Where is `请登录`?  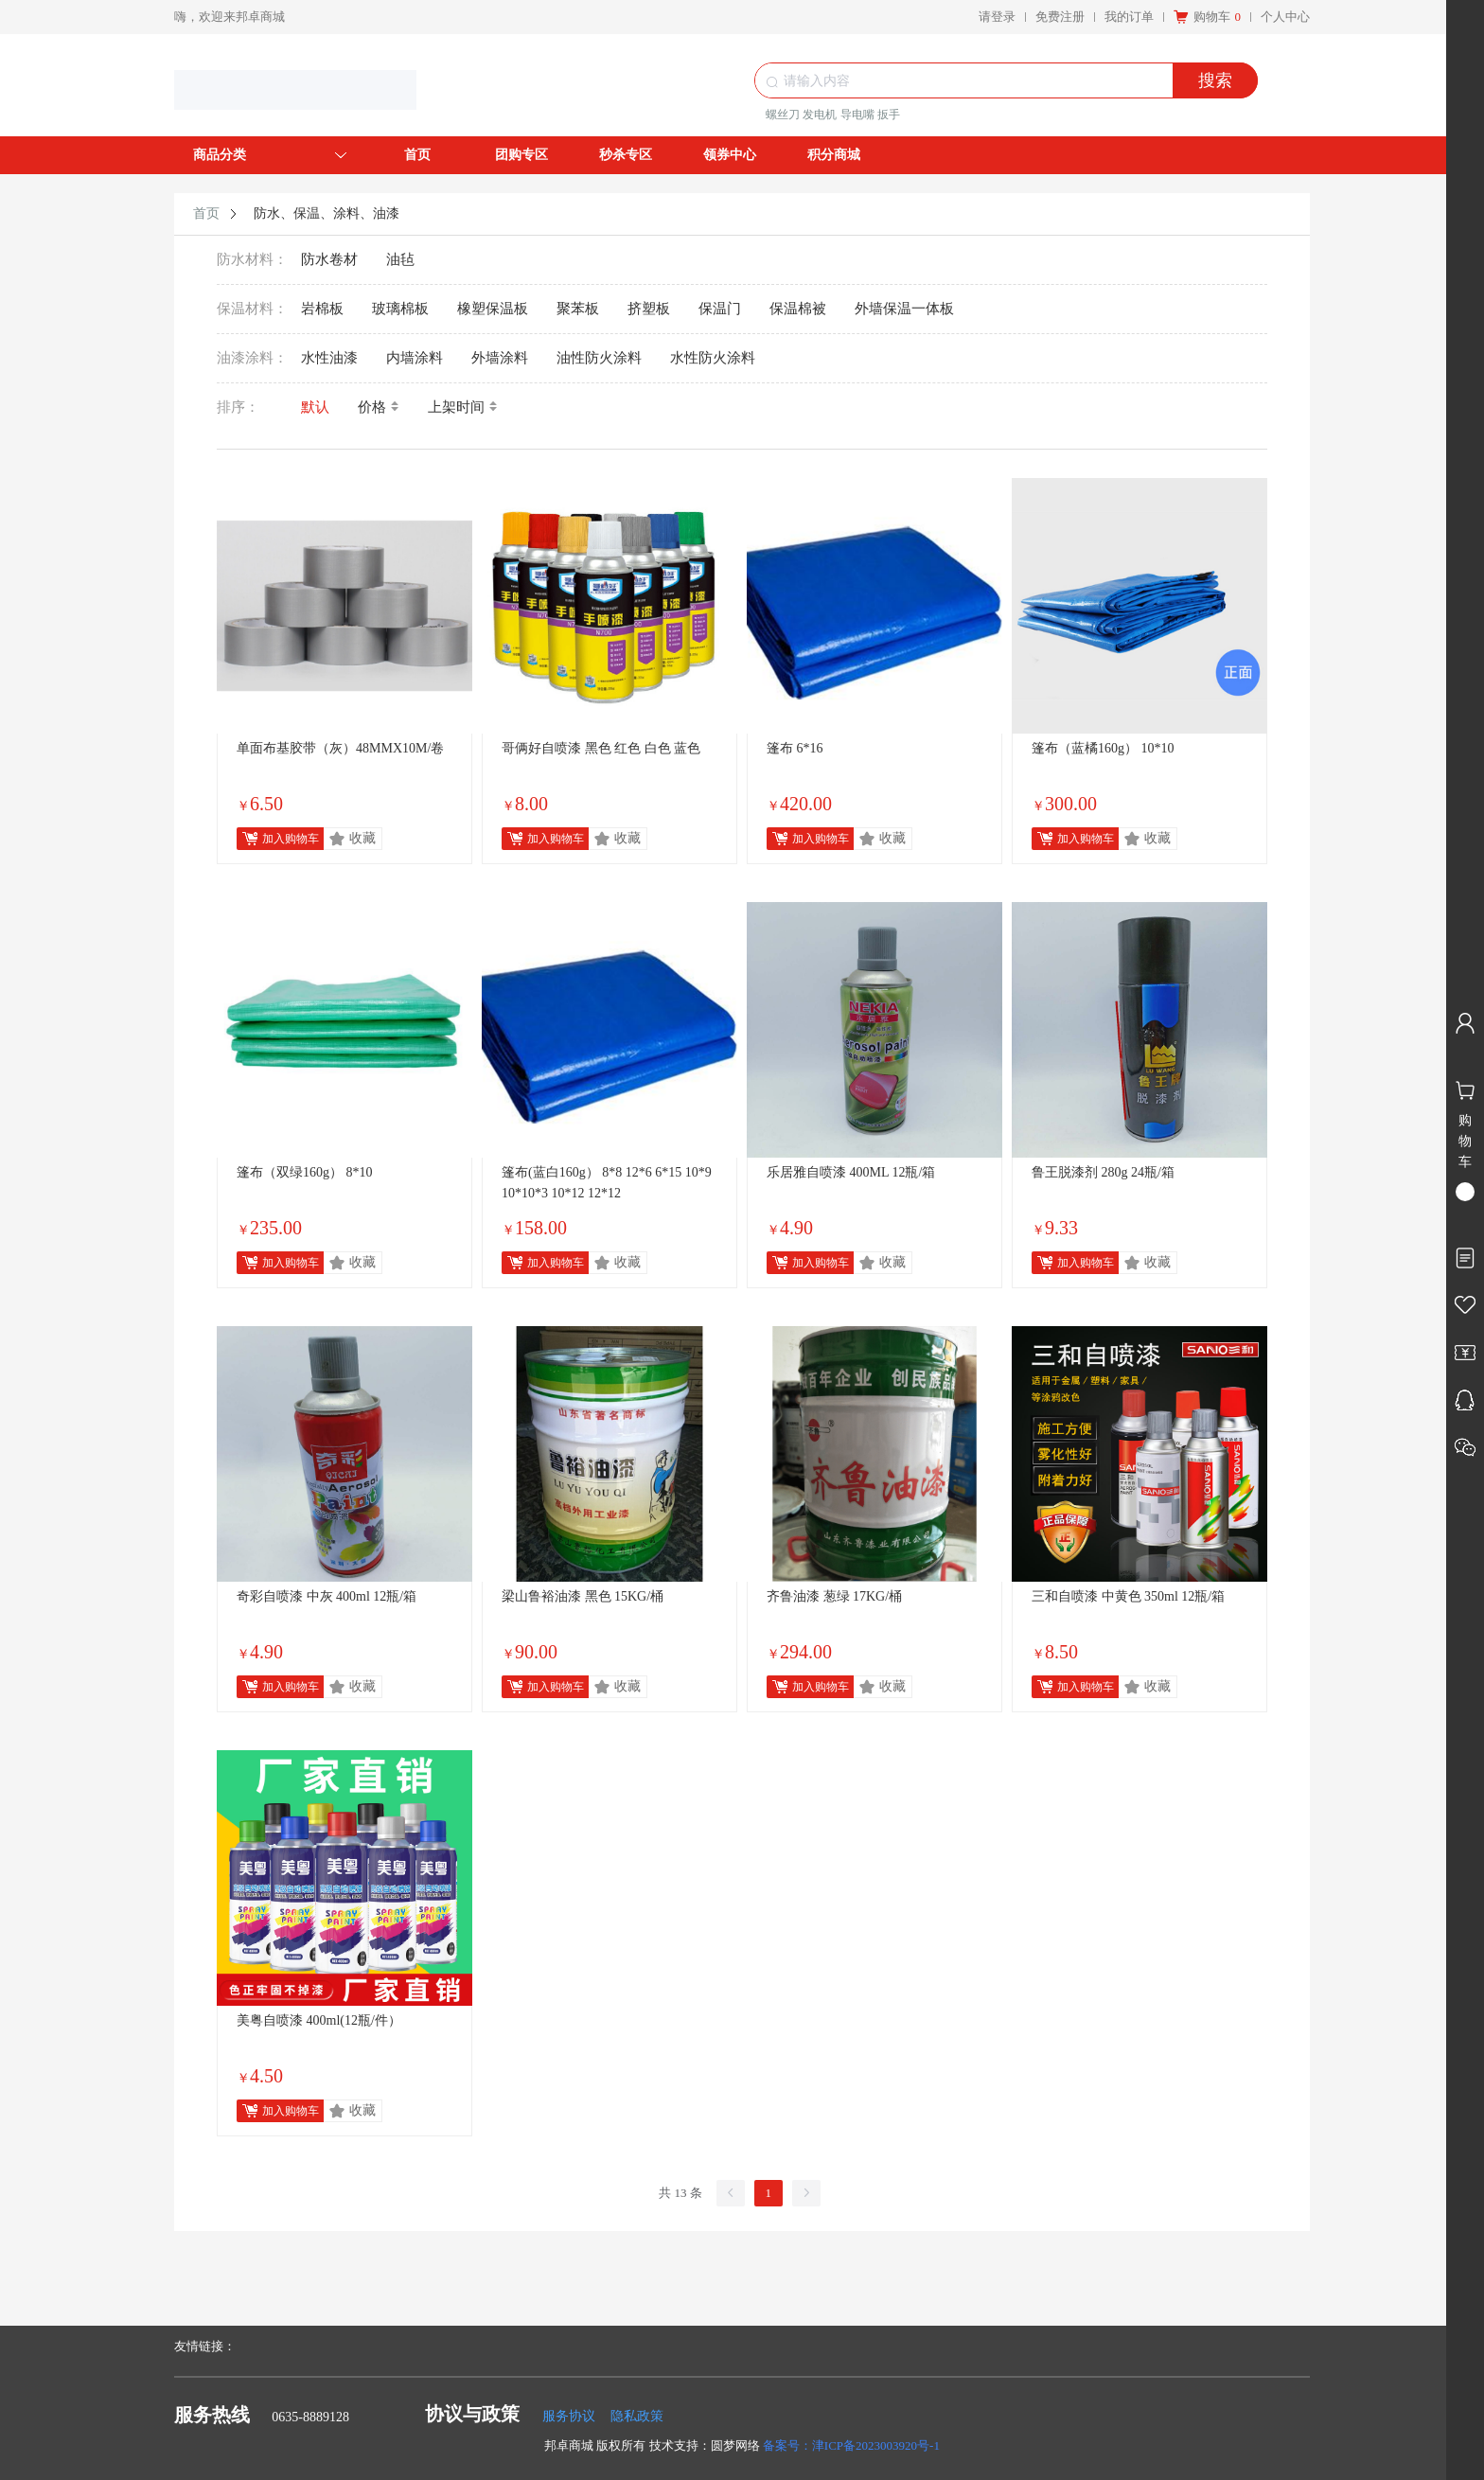 请登录 is located at coordinates (997, 16).